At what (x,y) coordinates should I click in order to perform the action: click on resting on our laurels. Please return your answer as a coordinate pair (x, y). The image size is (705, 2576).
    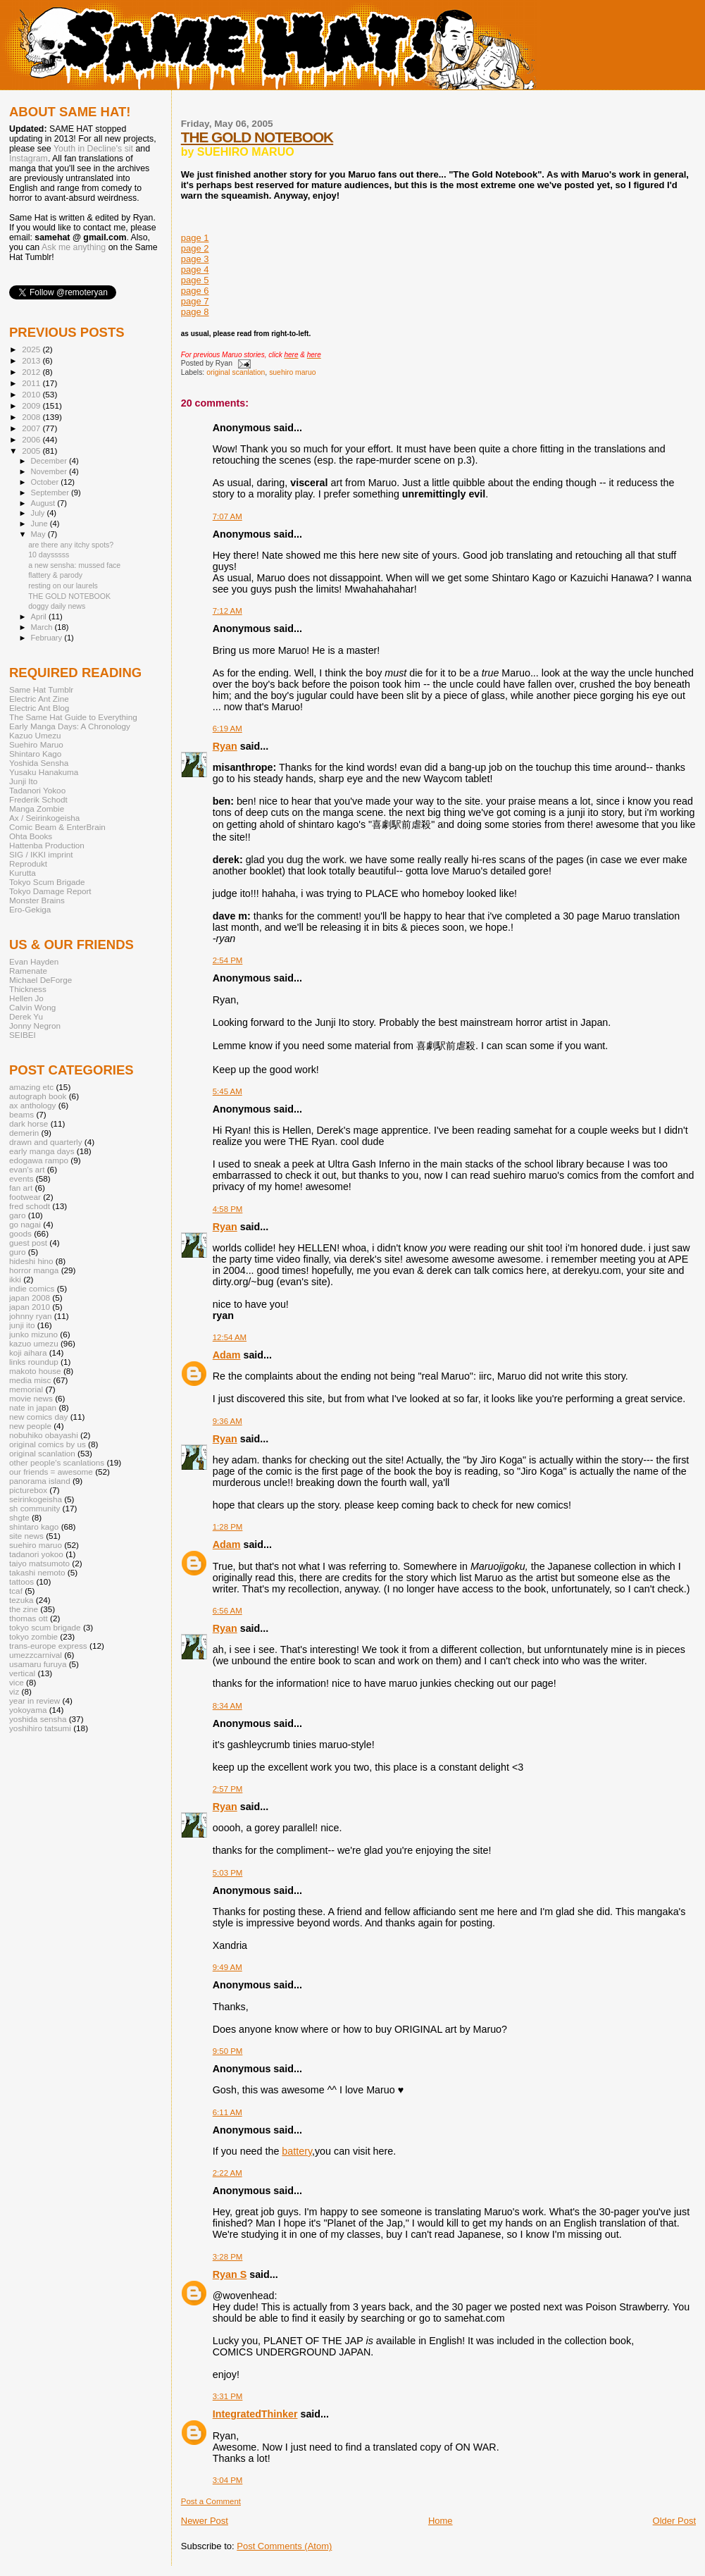
    Looking at the image, I should click on (63, 585).